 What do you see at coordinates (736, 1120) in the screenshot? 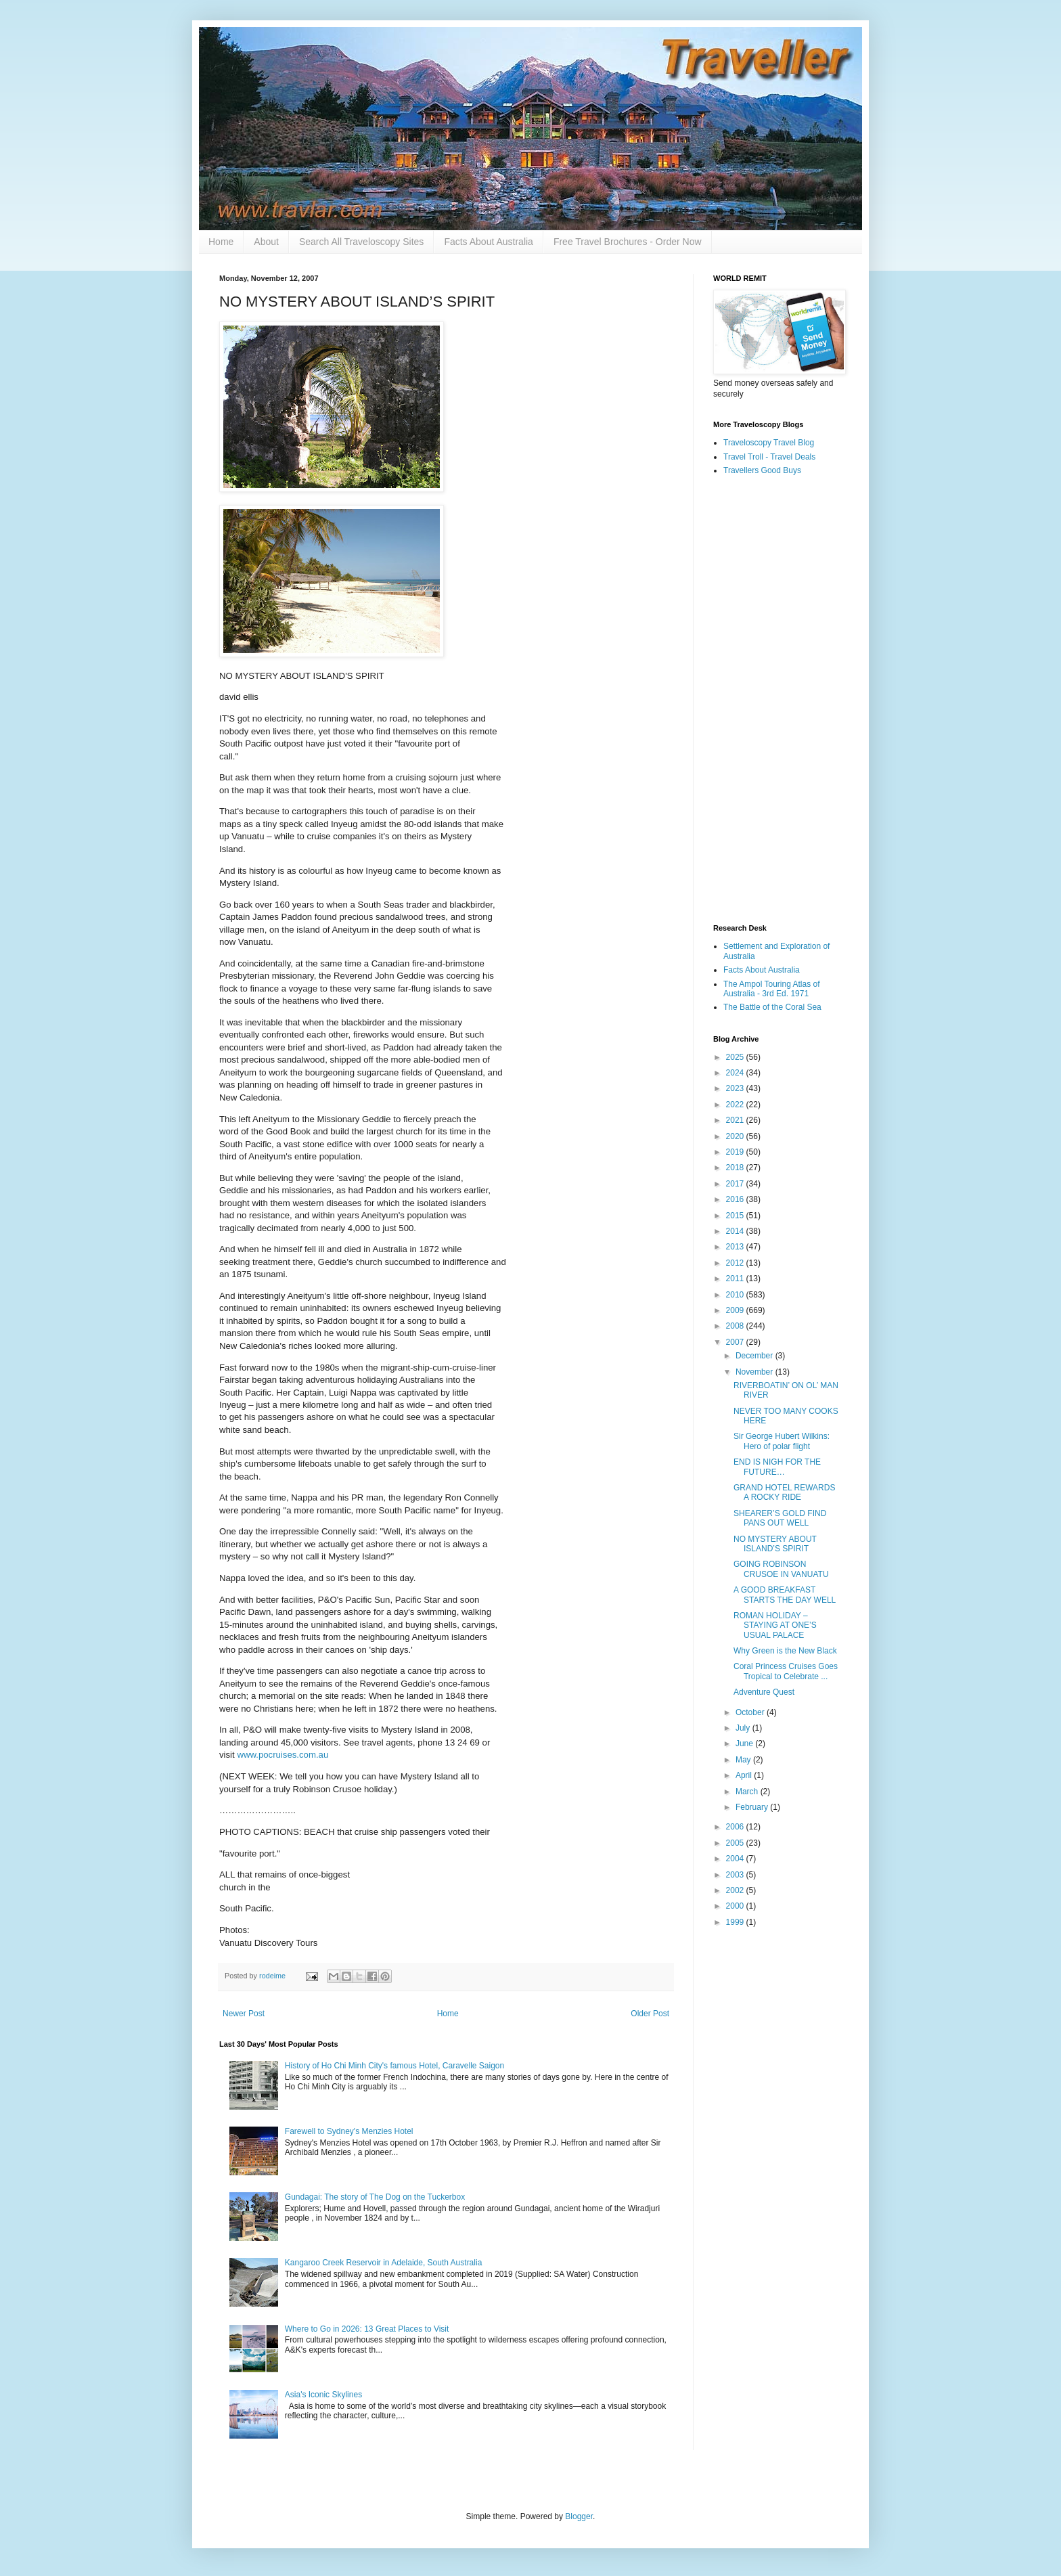
I see `2021` at bounding box center [736, 1120].